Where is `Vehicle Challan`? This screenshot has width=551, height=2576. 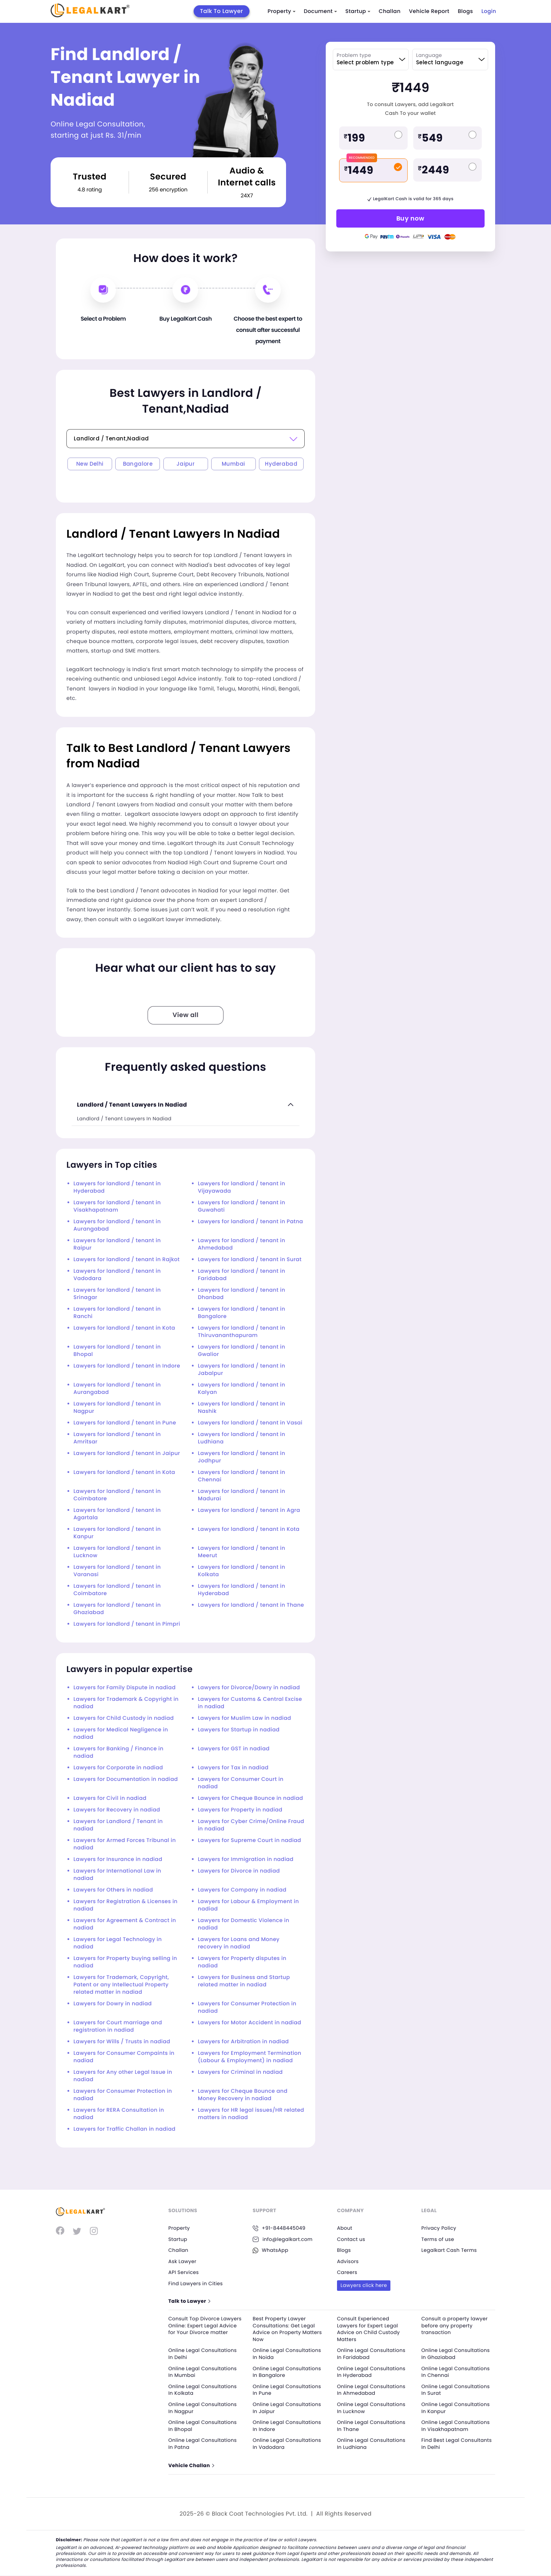
Vehicle Challan is located at coordinates (191, 2465).